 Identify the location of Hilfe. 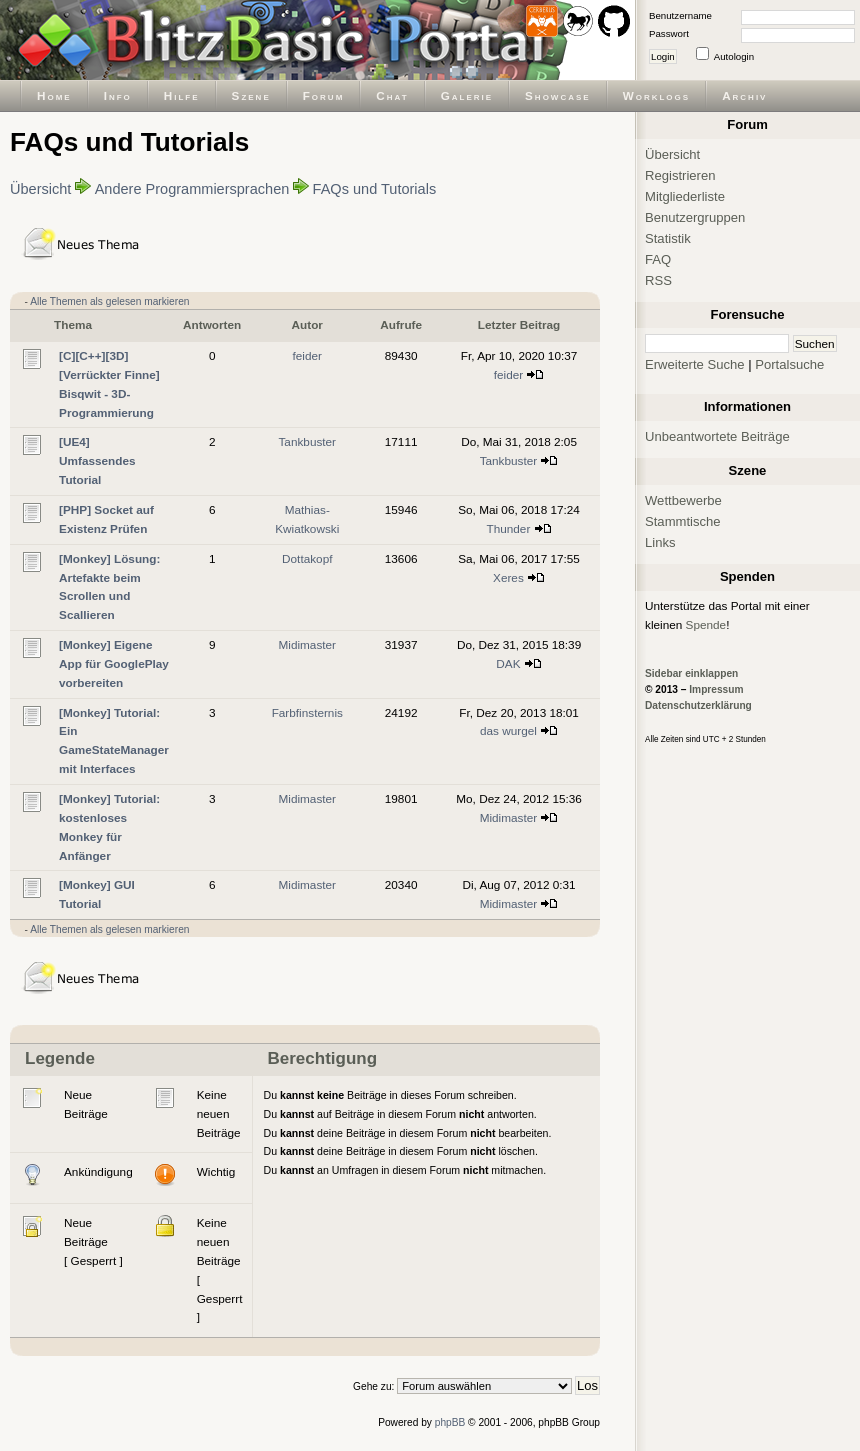
(182, 95).